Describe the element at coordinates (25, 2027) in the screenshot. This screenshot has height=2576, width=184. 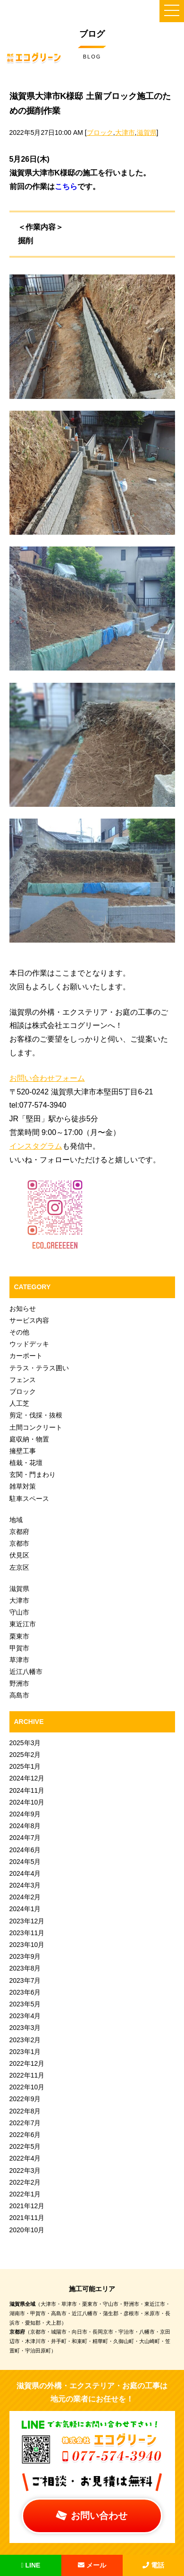
I see `2023年3月` at that location.